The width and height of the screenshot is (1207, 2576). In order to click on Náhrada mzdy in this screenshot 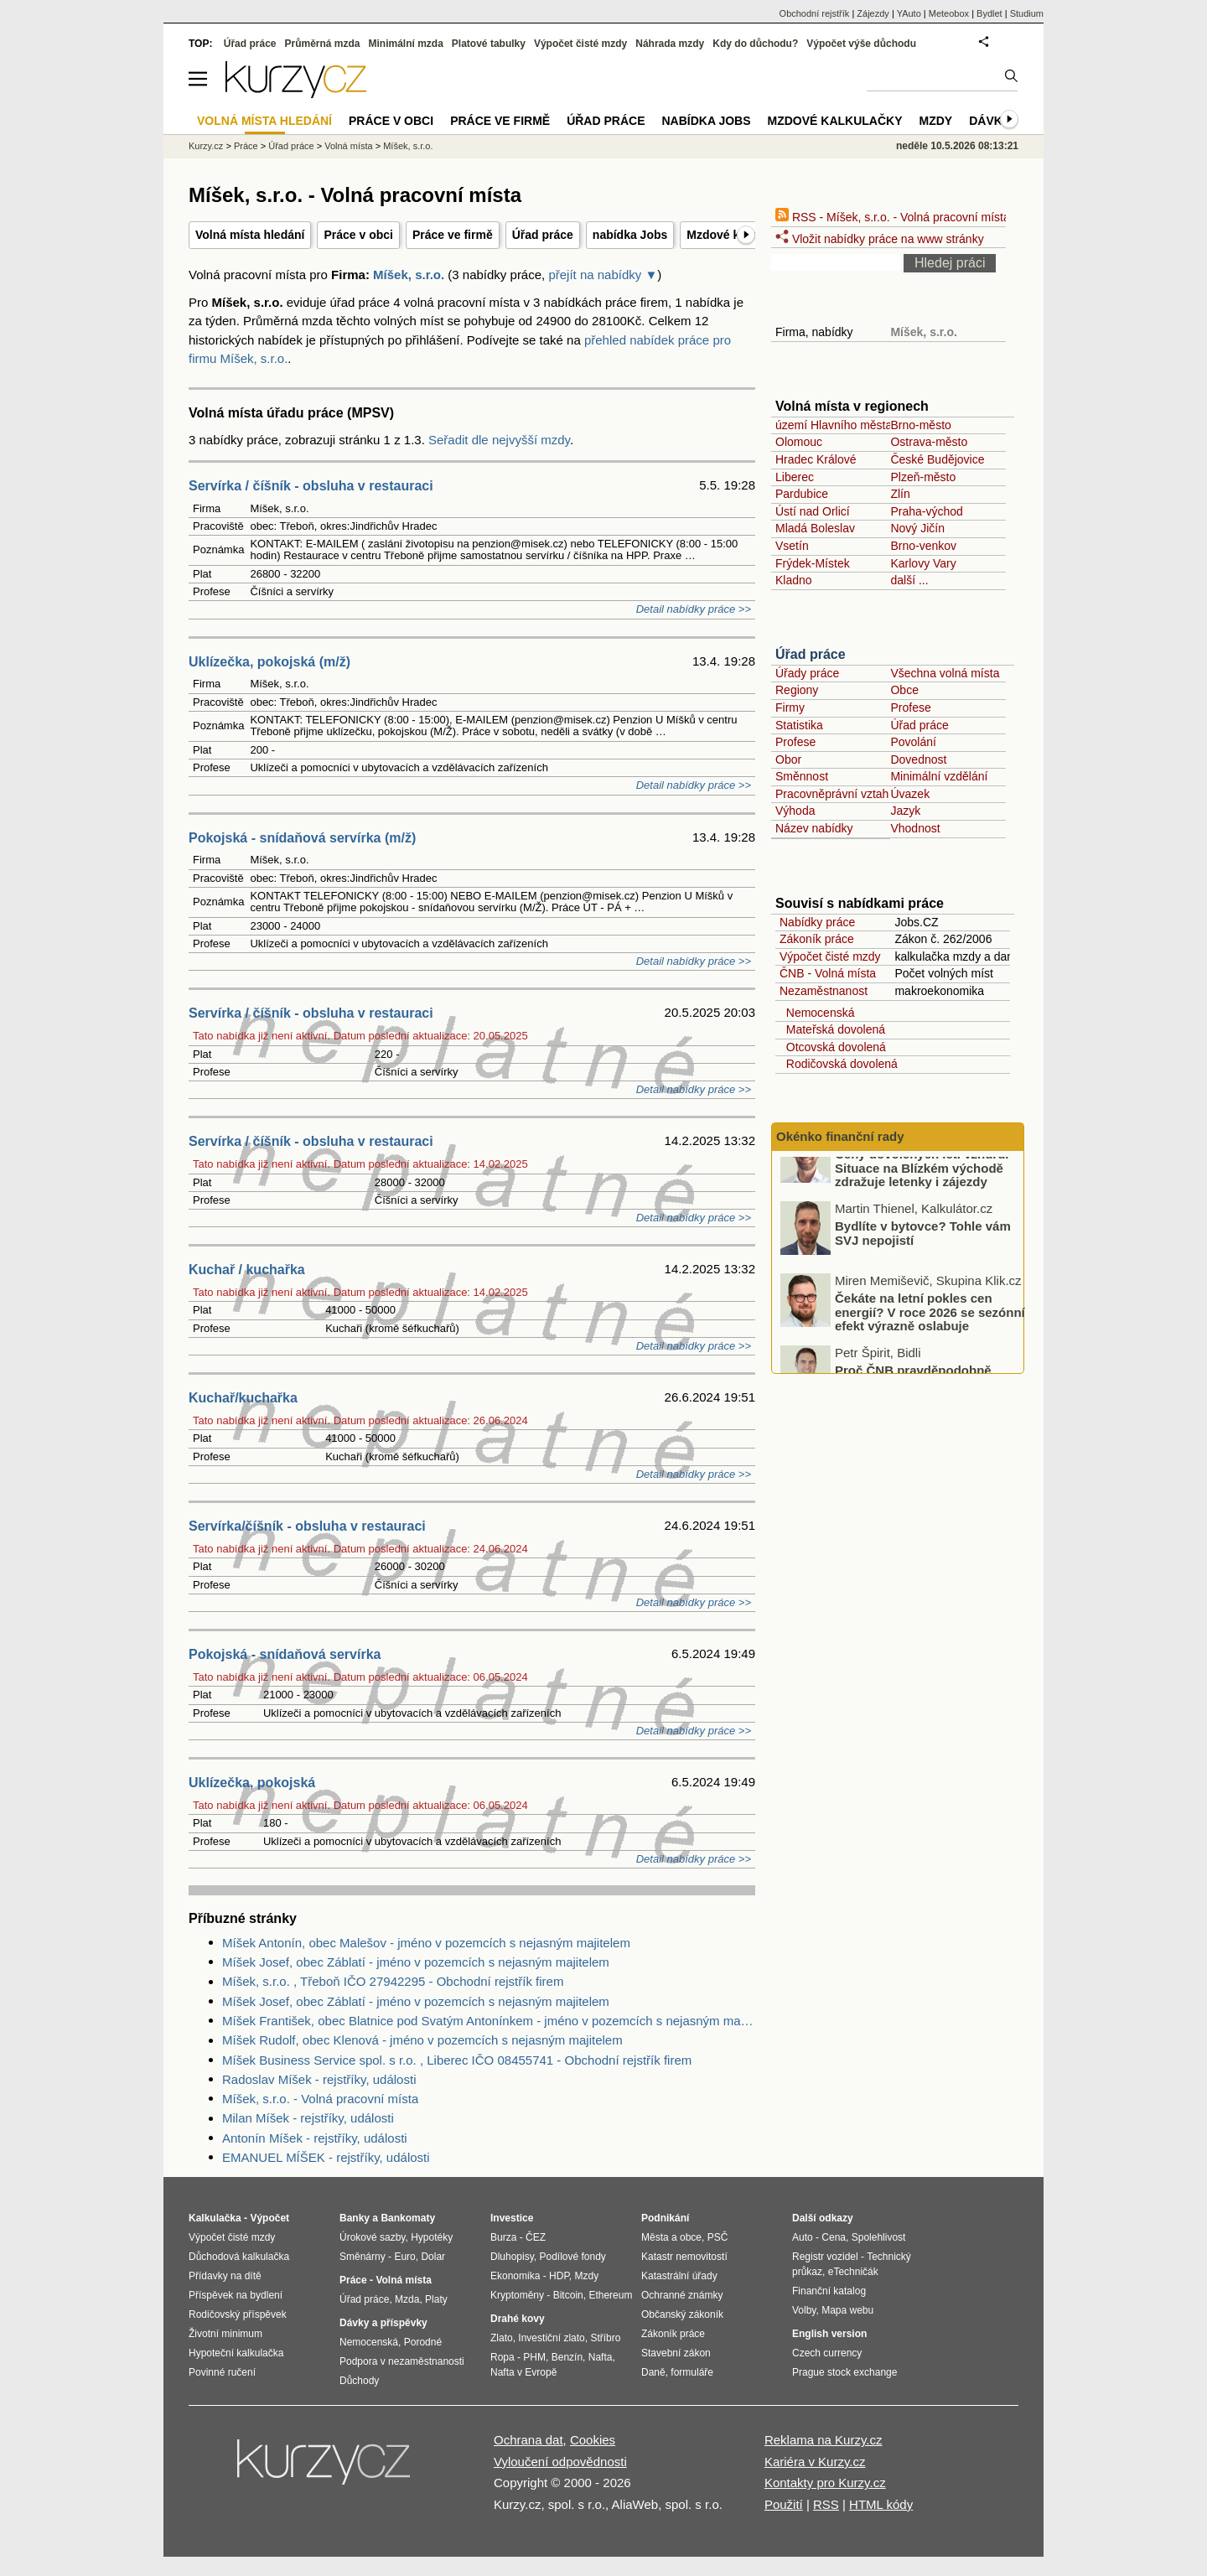, I will do `click(669, 43)`.